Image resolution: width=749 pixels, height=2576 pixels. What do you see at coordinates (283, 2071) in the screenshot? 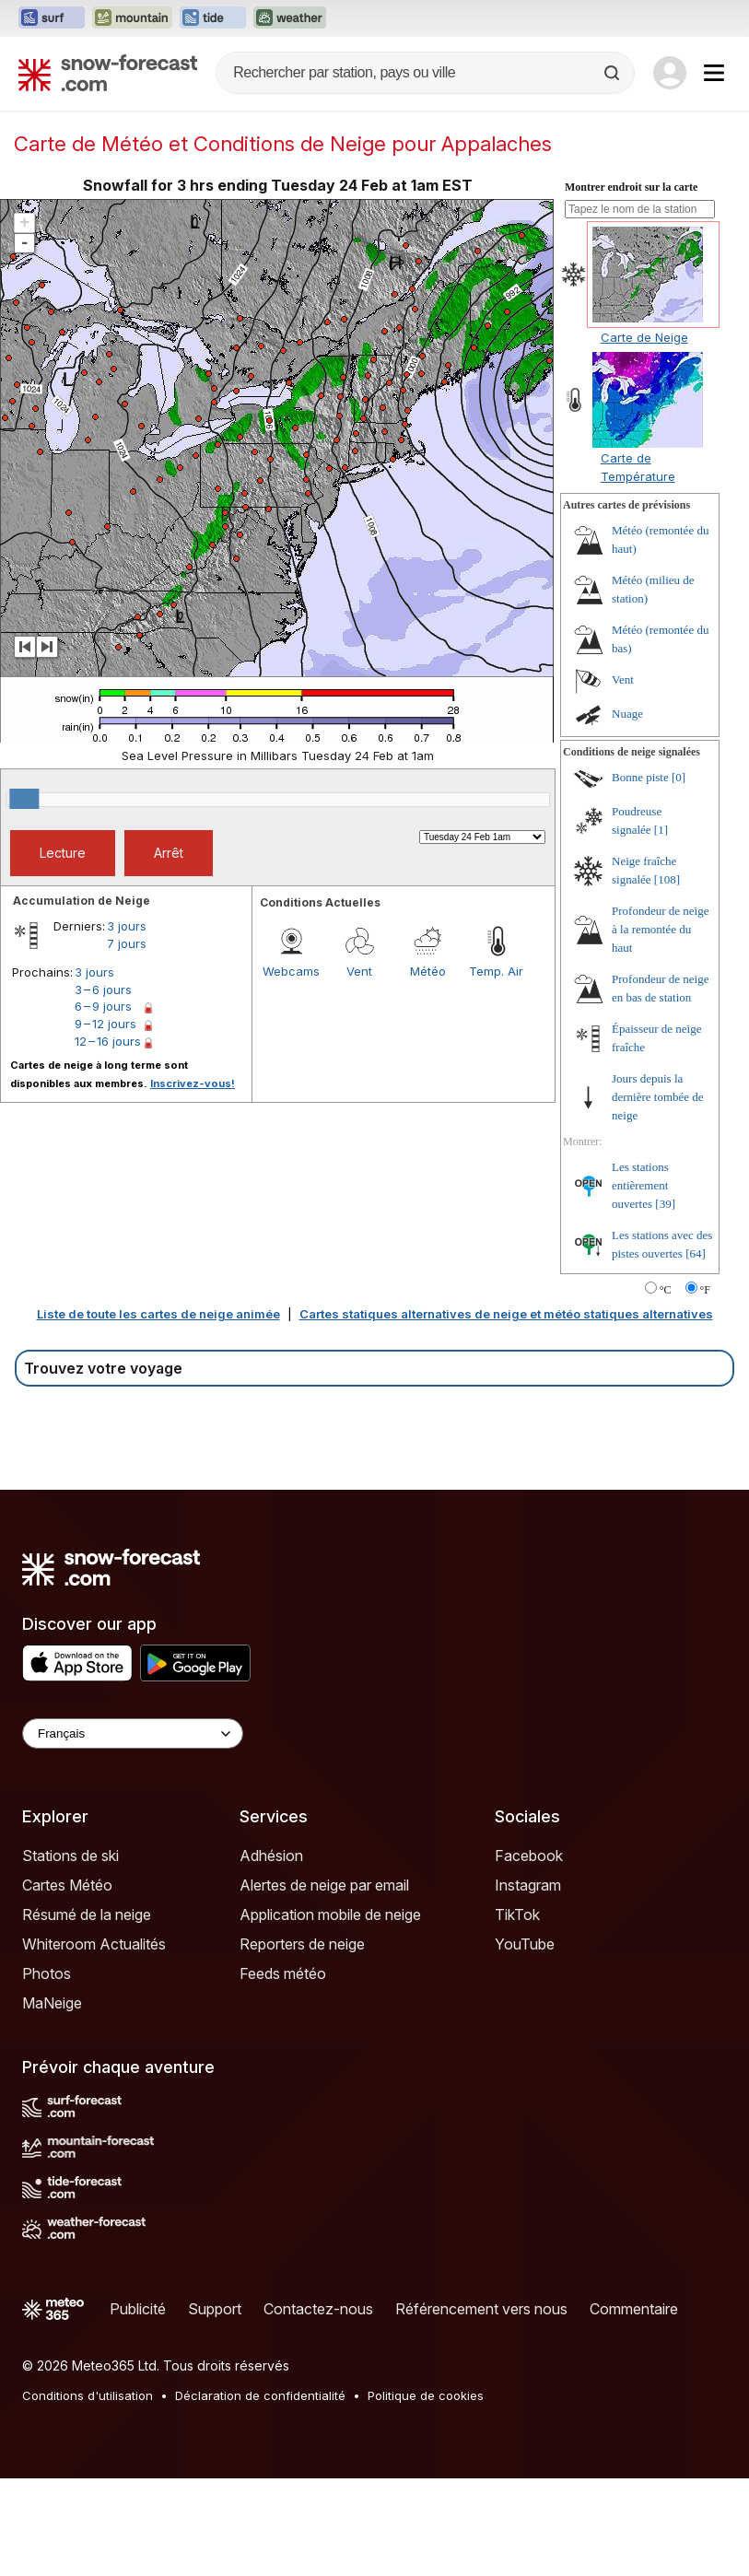
I see `Feeds météo` at bounding box center [283, 2071].